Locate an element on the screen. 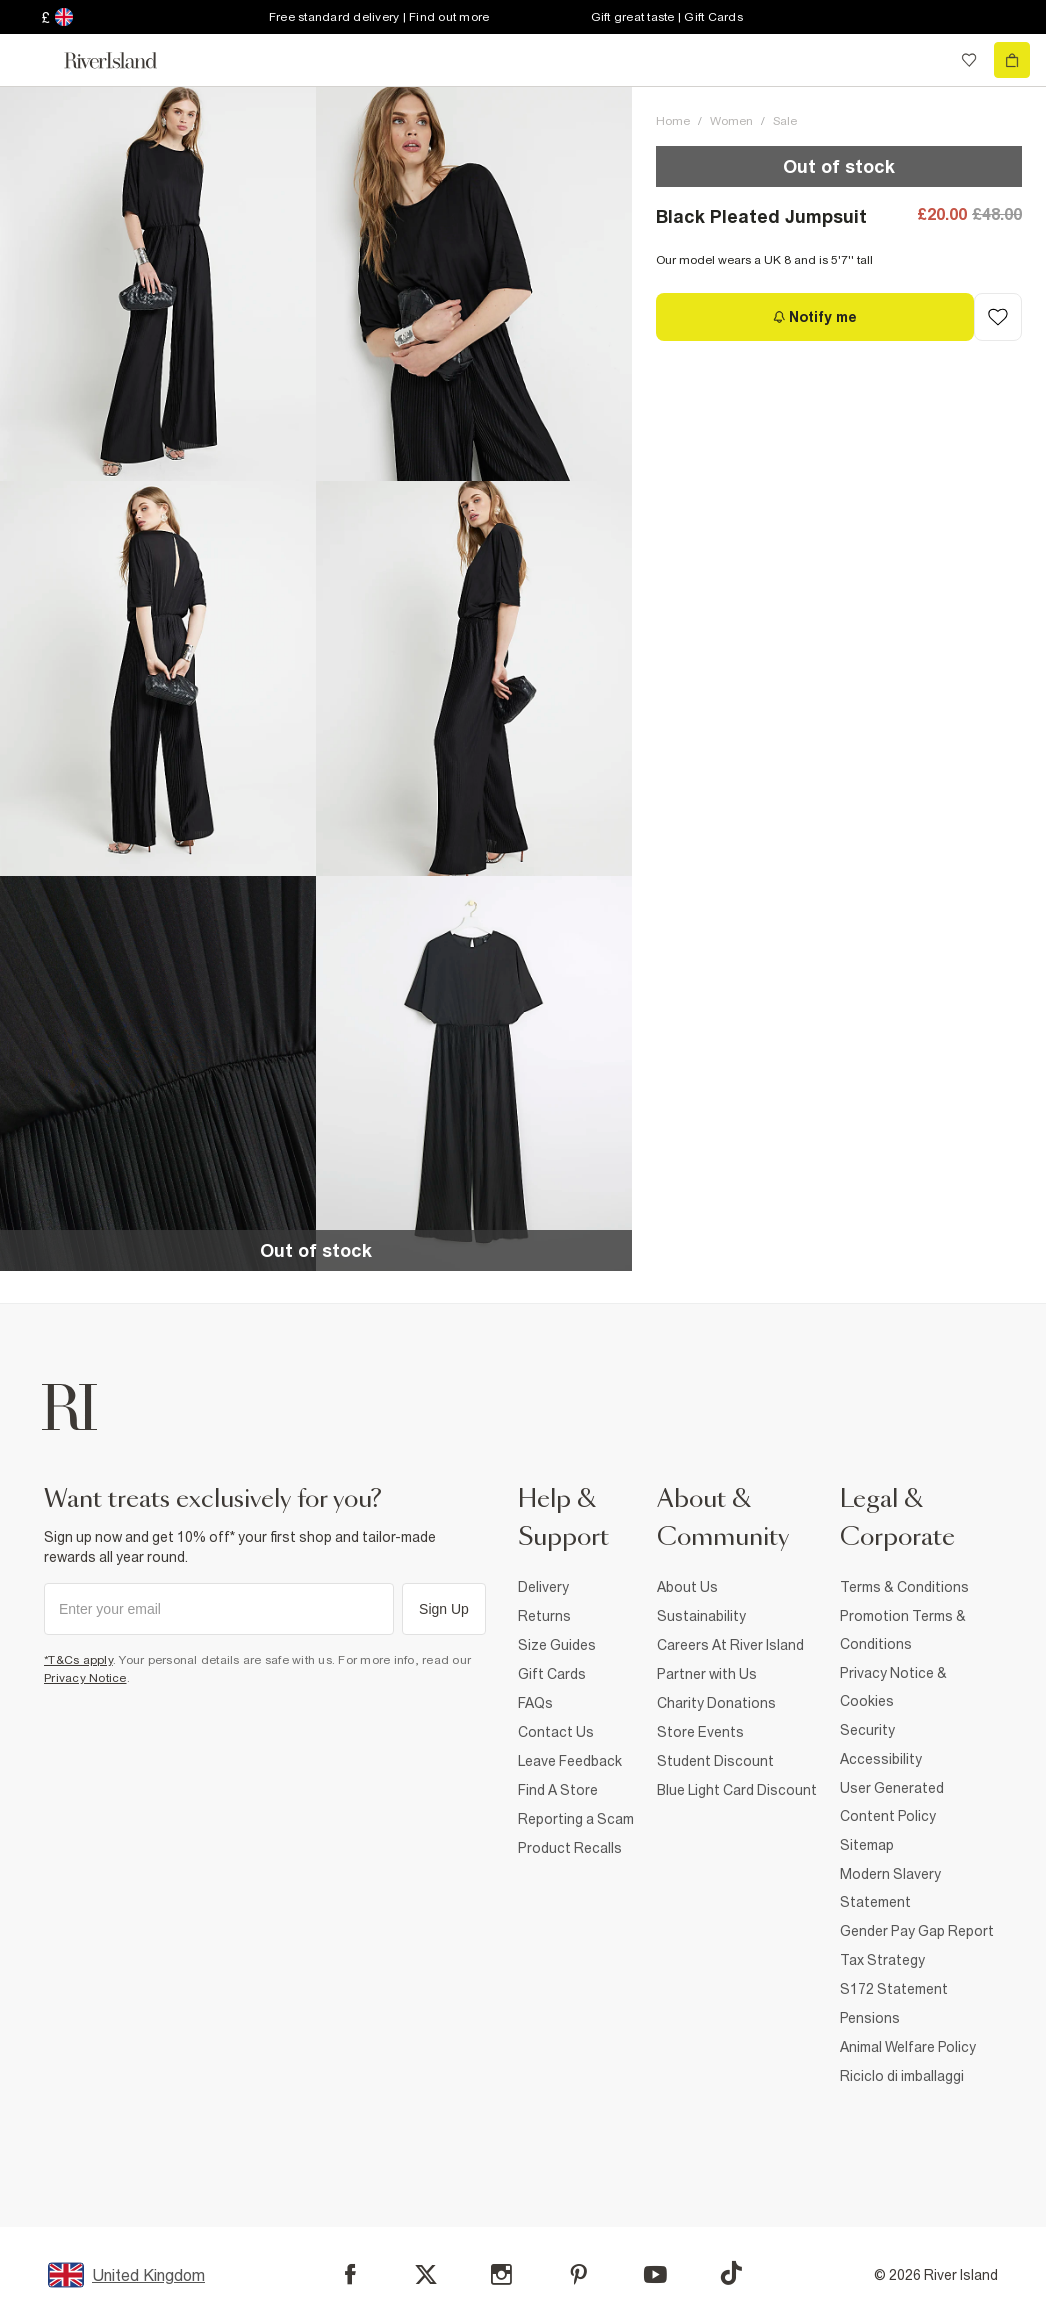 Image resolution: width=1046 pixels, height=2323 pixels. [X] is located at coordinates (426, 2275).